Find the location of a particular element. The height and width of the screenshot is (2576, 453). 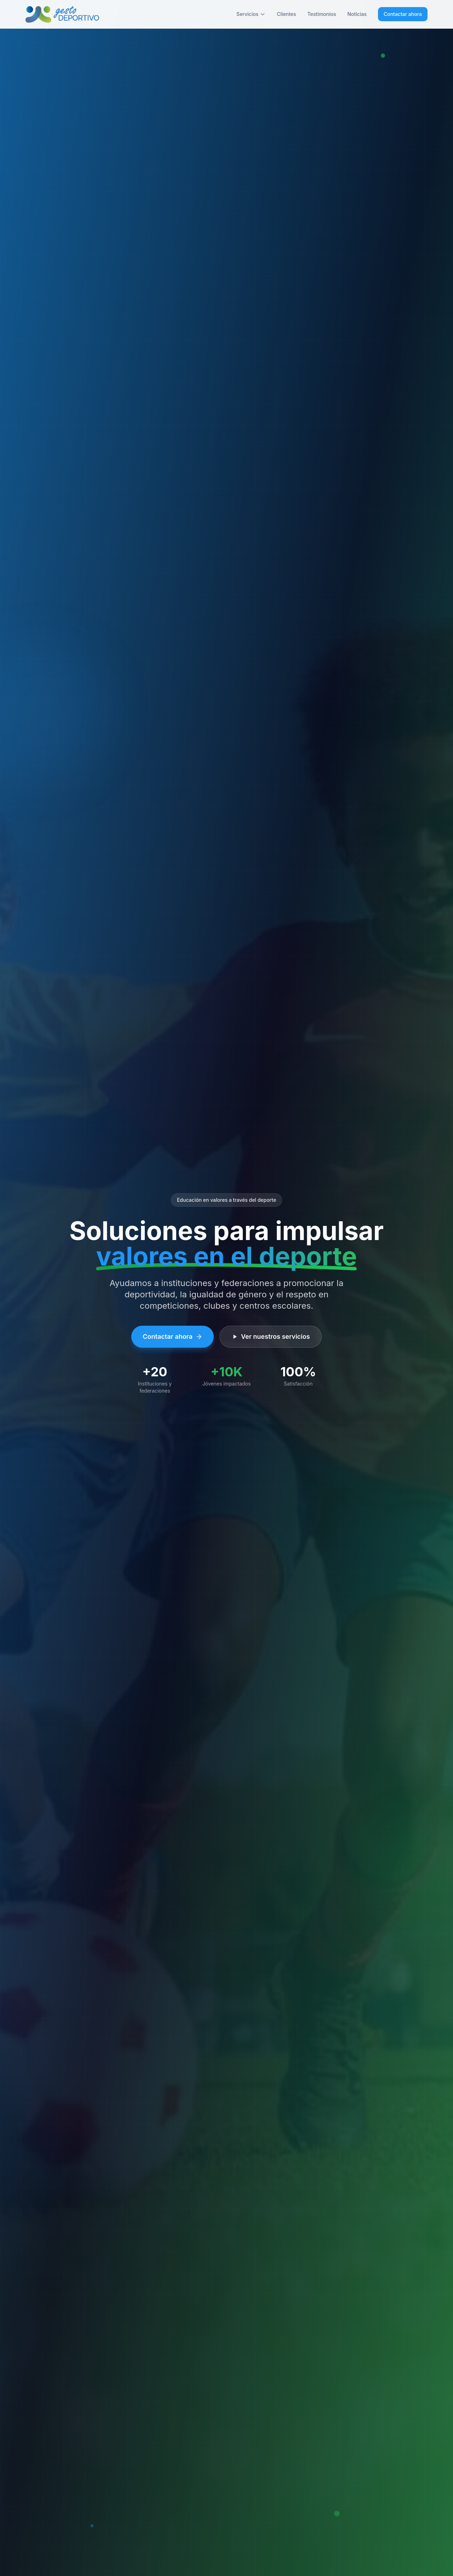

Servicios is located at coordinates (250, 14).